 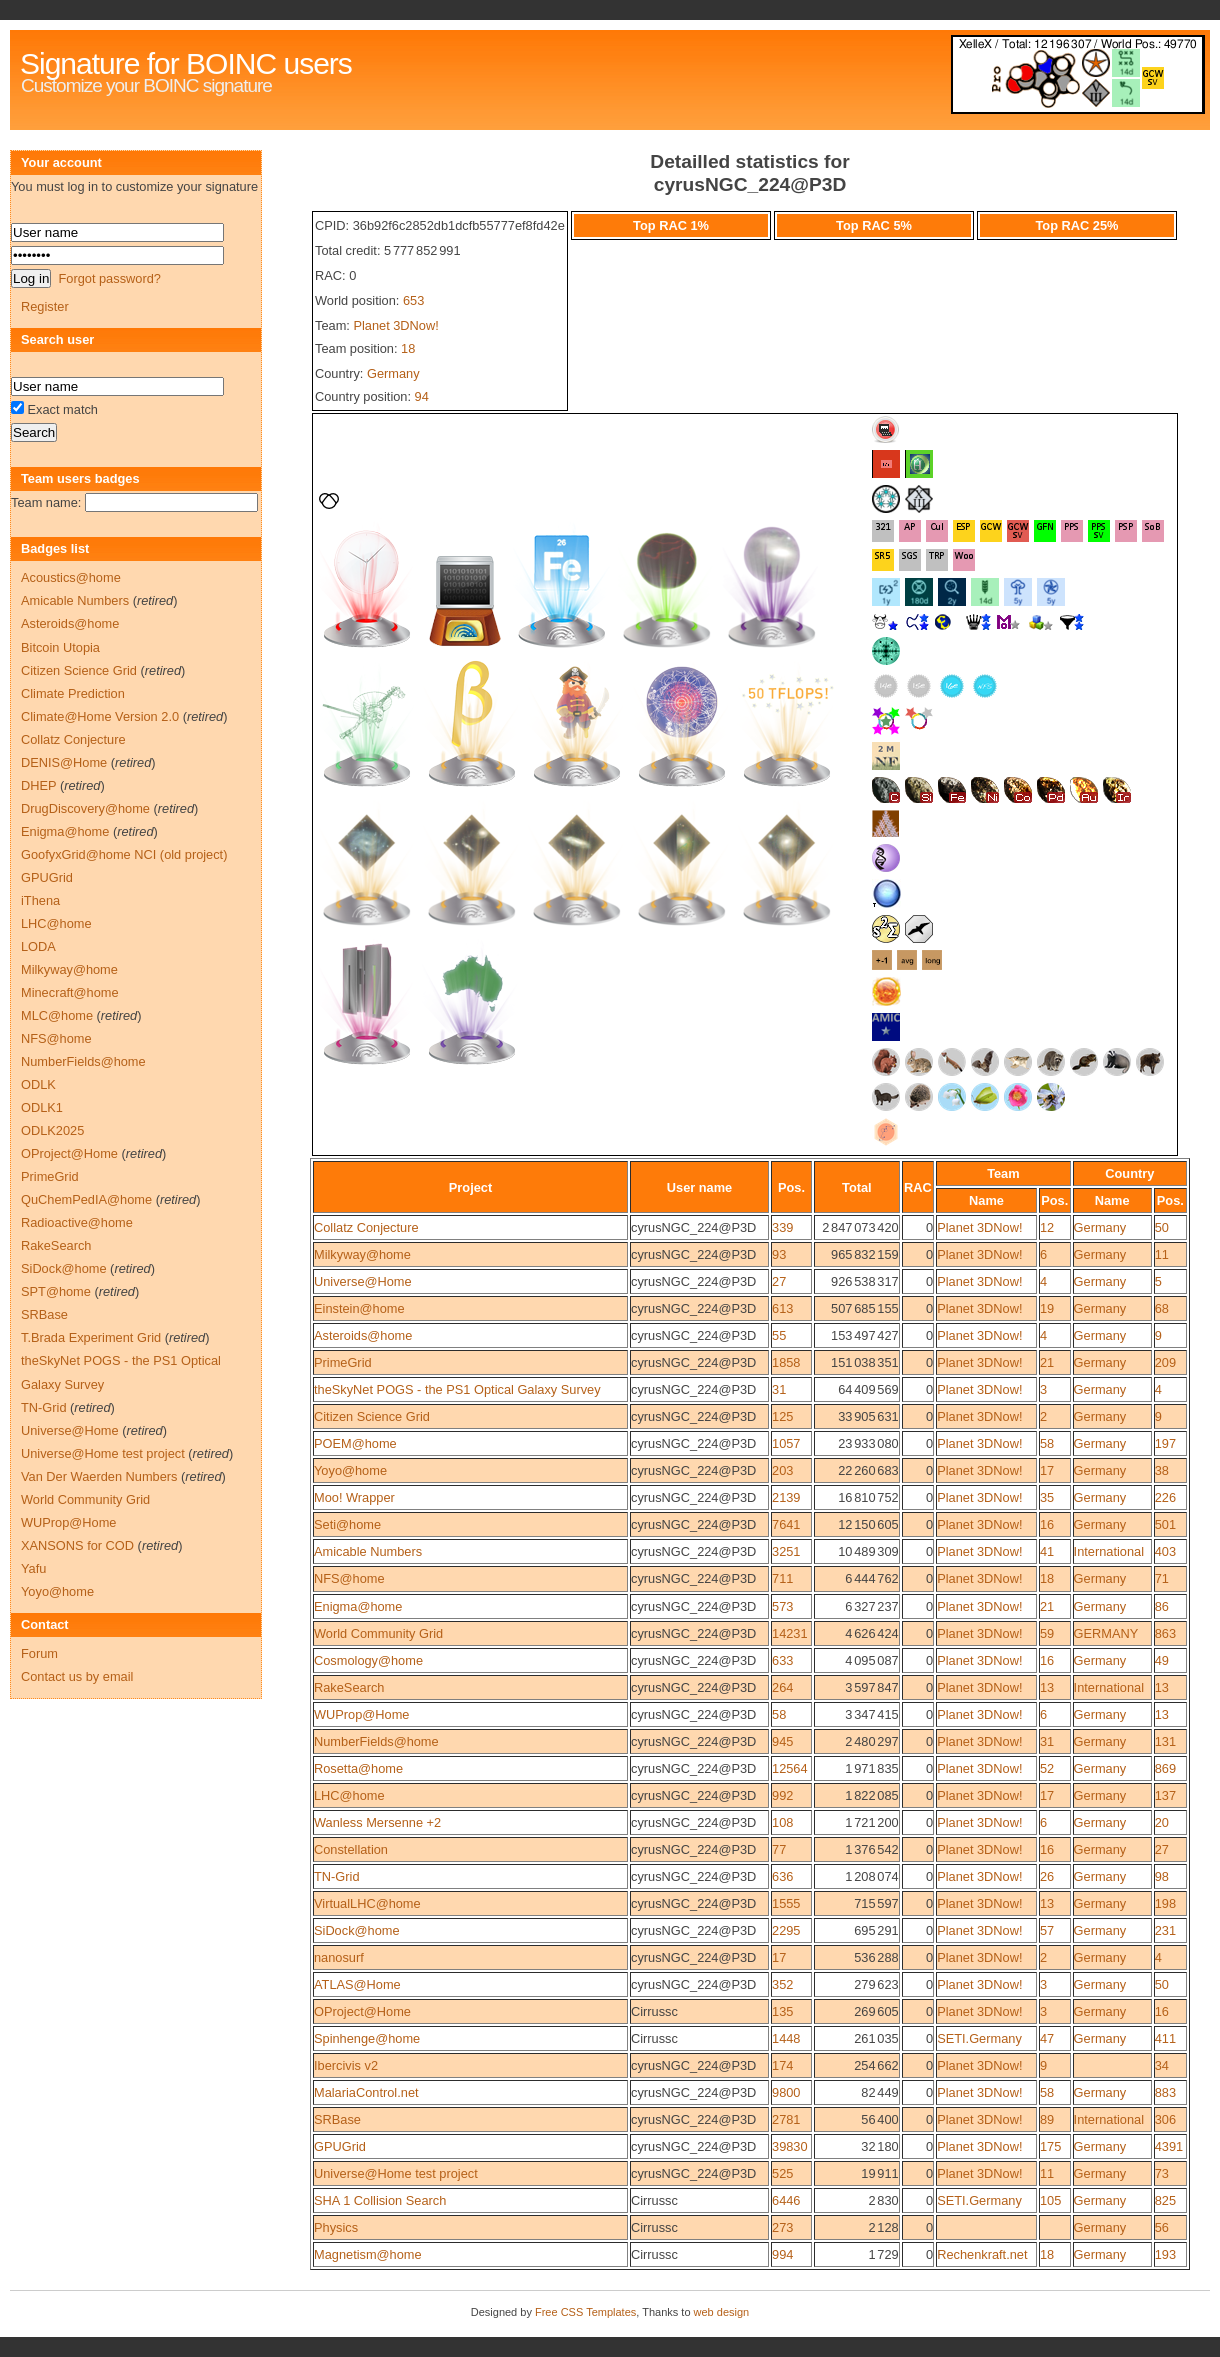 What do you see at coordinates (376, 1741) in the screenshot?
I see `NumberFields@home` at bounding box center [376, 1741].